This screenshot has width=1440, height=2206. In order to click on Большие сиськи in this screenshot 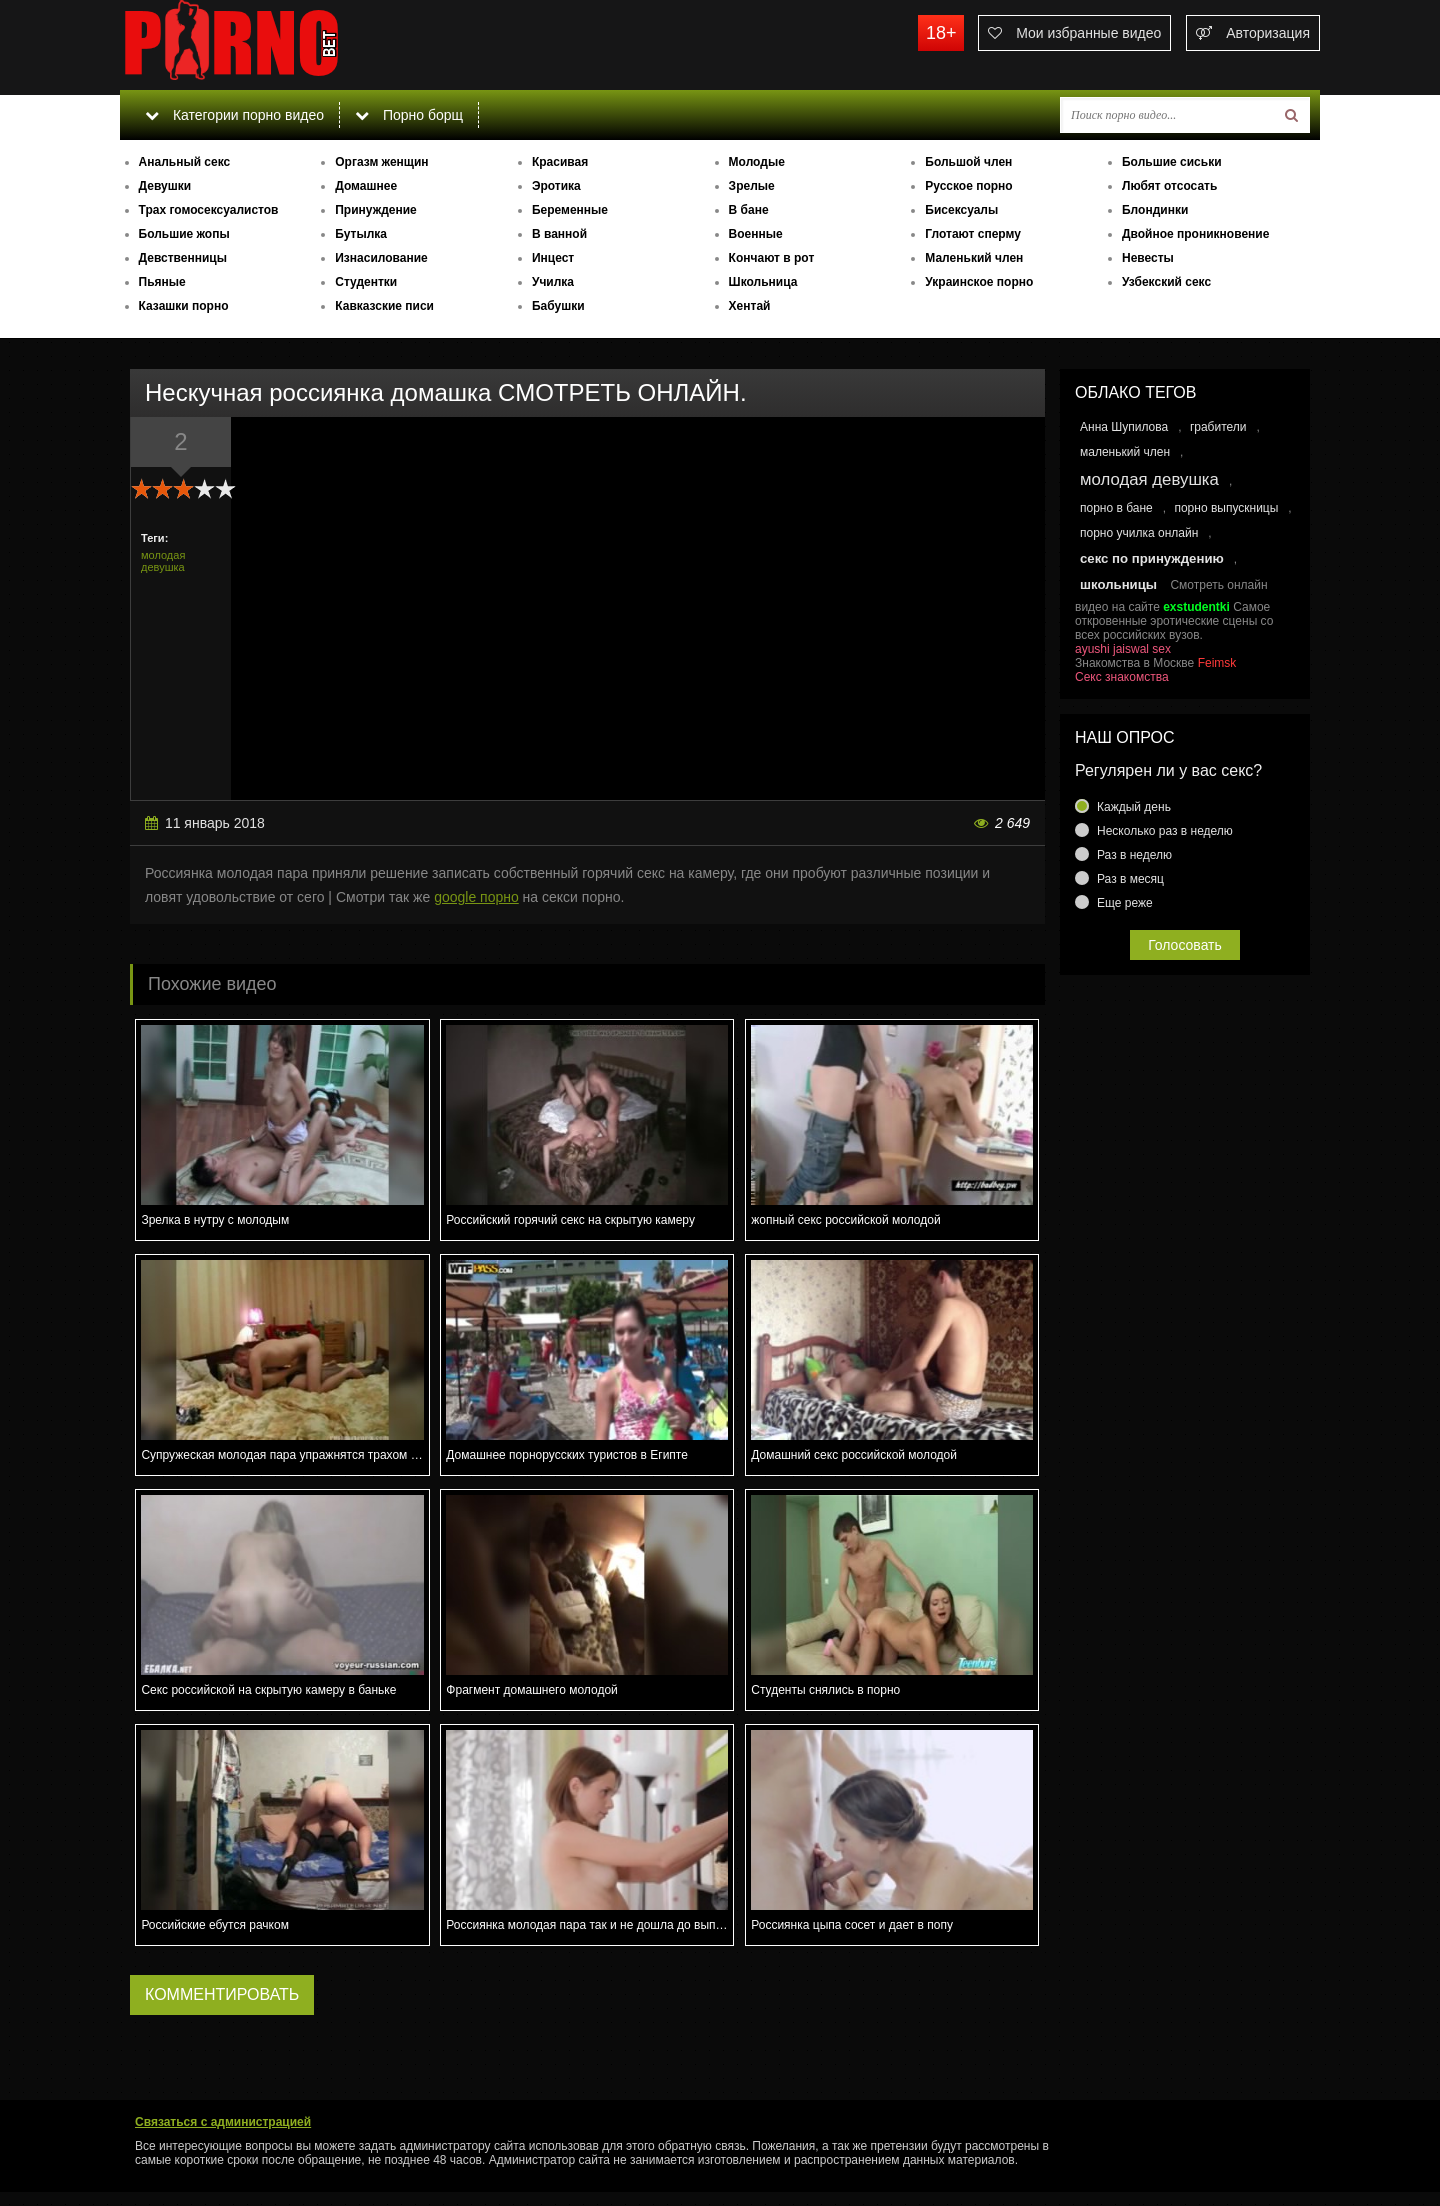, I will do `click(1172, 162)`.